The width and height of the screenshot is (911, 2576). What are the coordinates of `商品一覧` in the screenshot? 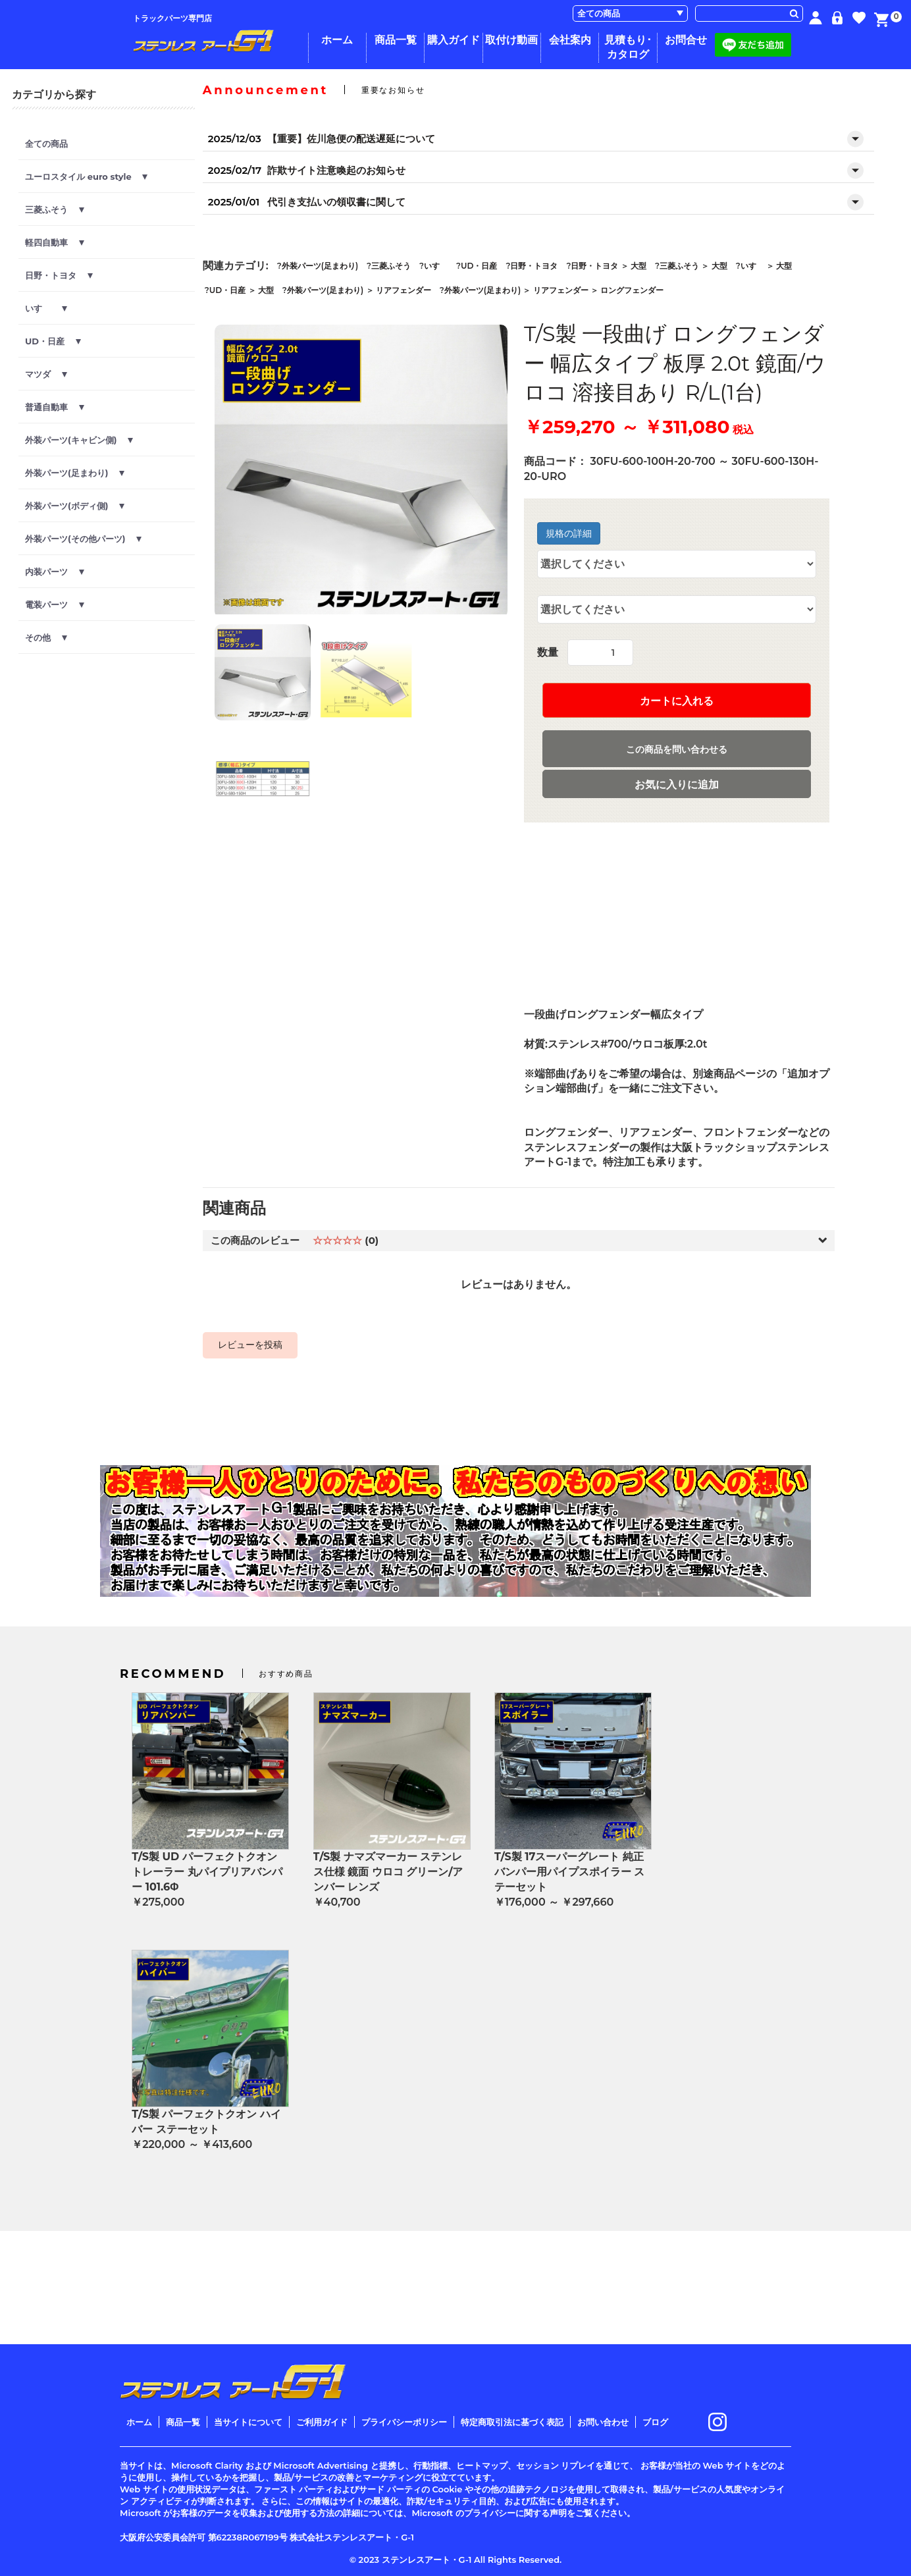 It's located at (396, 40).